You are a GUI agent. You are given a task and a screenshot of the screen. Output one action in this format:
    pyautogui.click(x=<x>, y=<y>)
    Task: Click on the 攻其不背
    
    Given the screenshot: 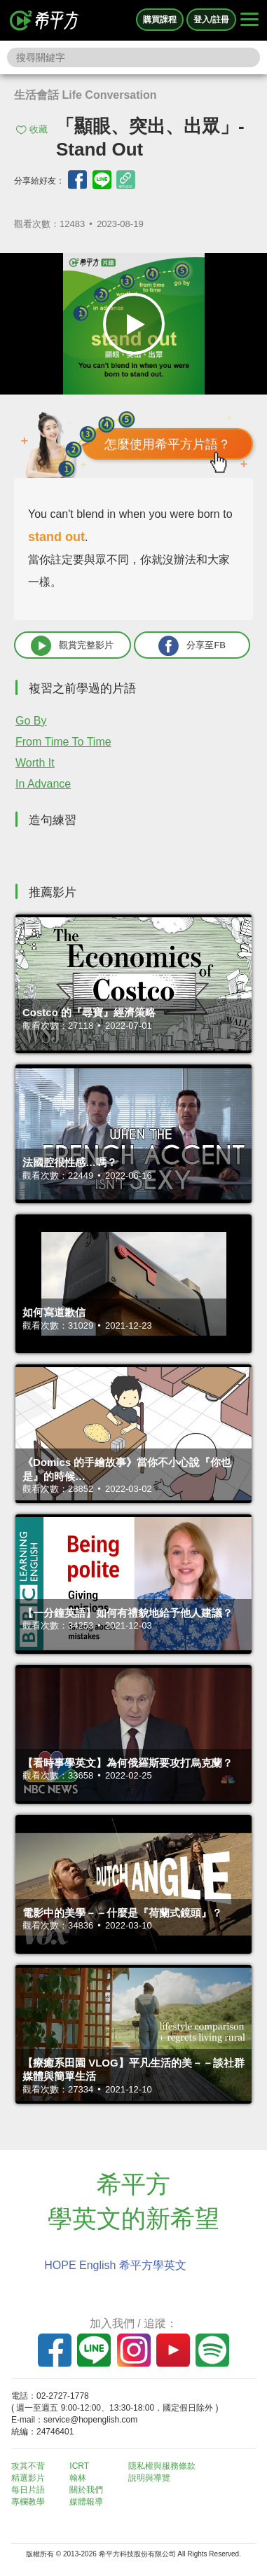 What is the action you would take?
    pyautogui.click(x=28, y=2466)
    